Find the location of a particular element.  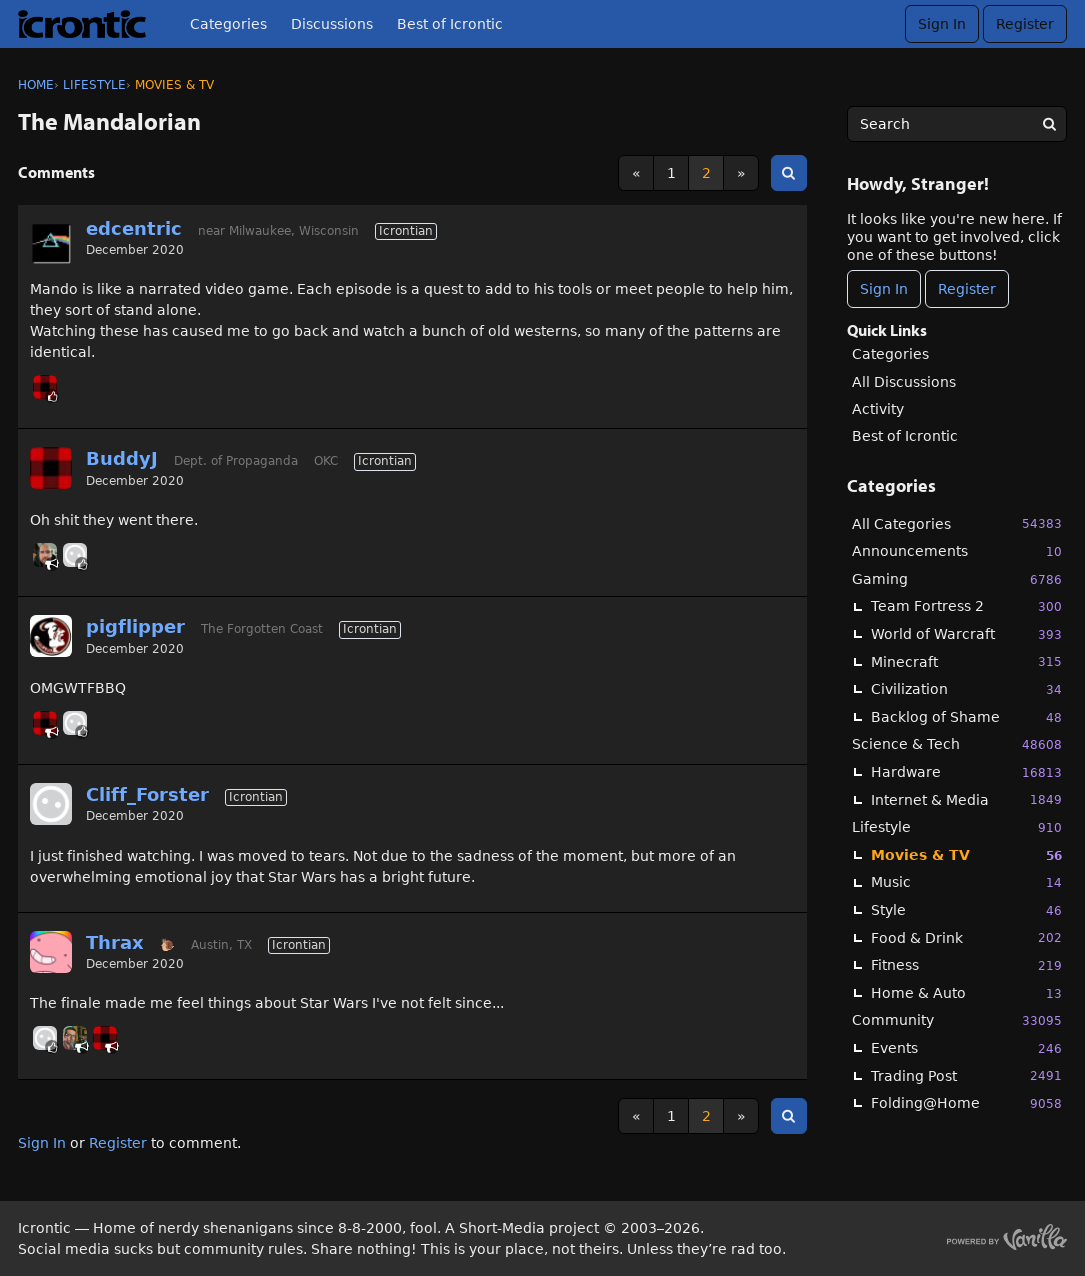

« [Previous Page] is located at coordinates (636, 173).